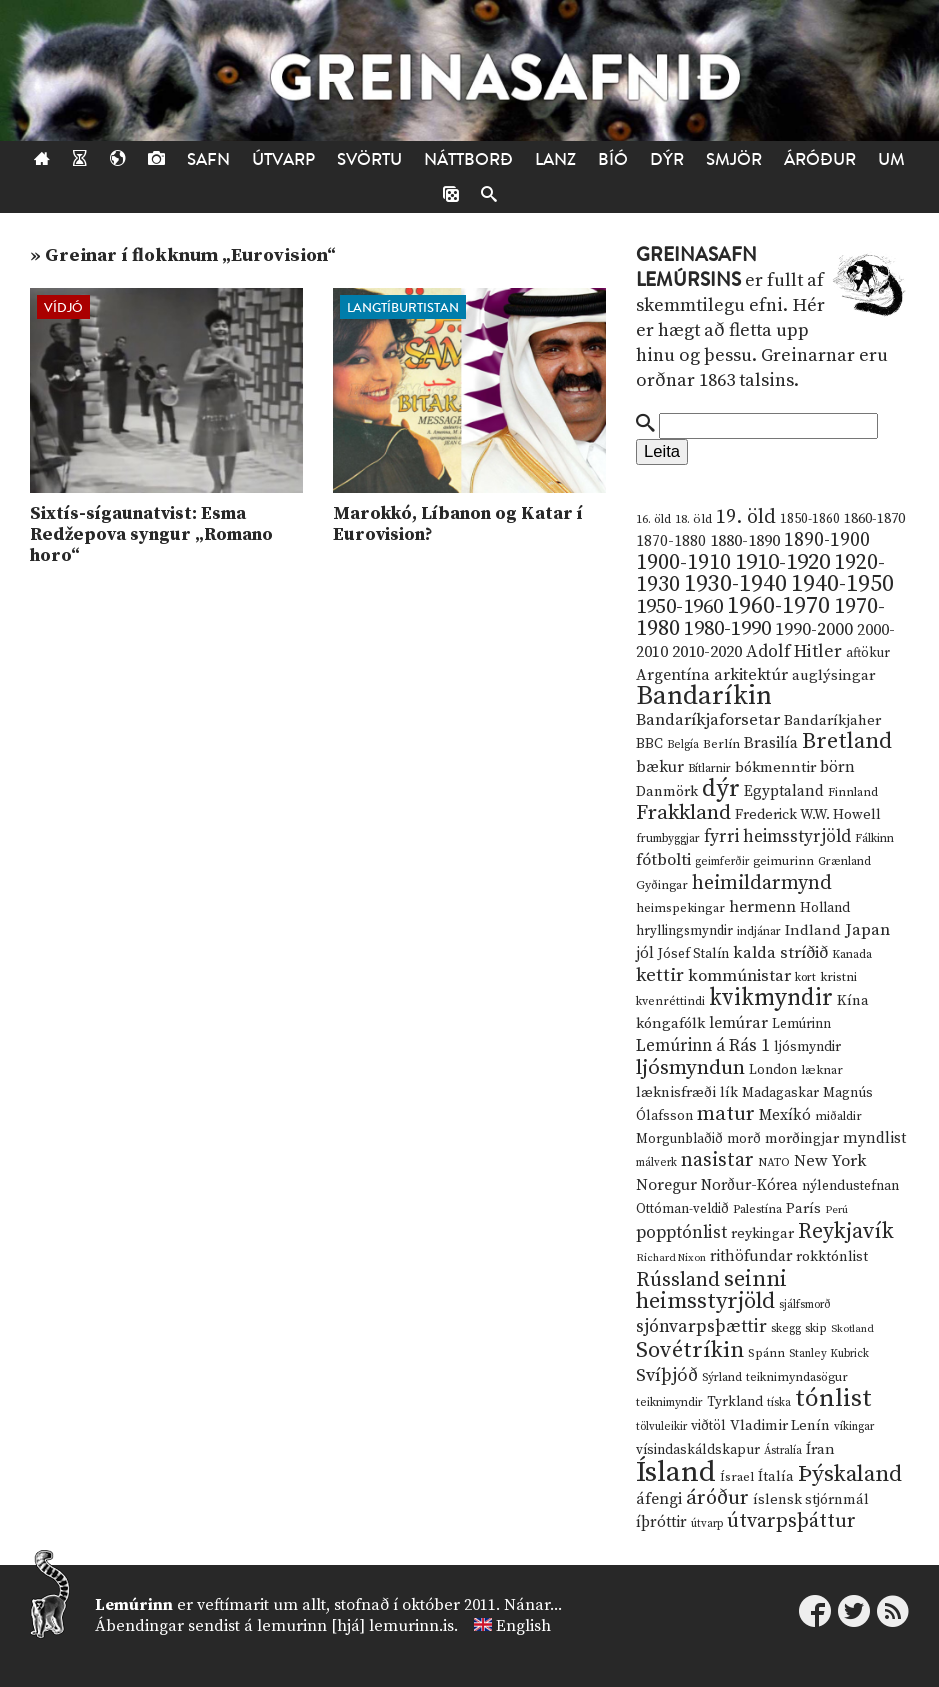 Image resolution: width=939 pixels, height=1687 pixels. Describe the element at coordinates (679, 607) in the screenshot. I see `1950-1960 [1950-1960 (60 hlutir)]` at that location.